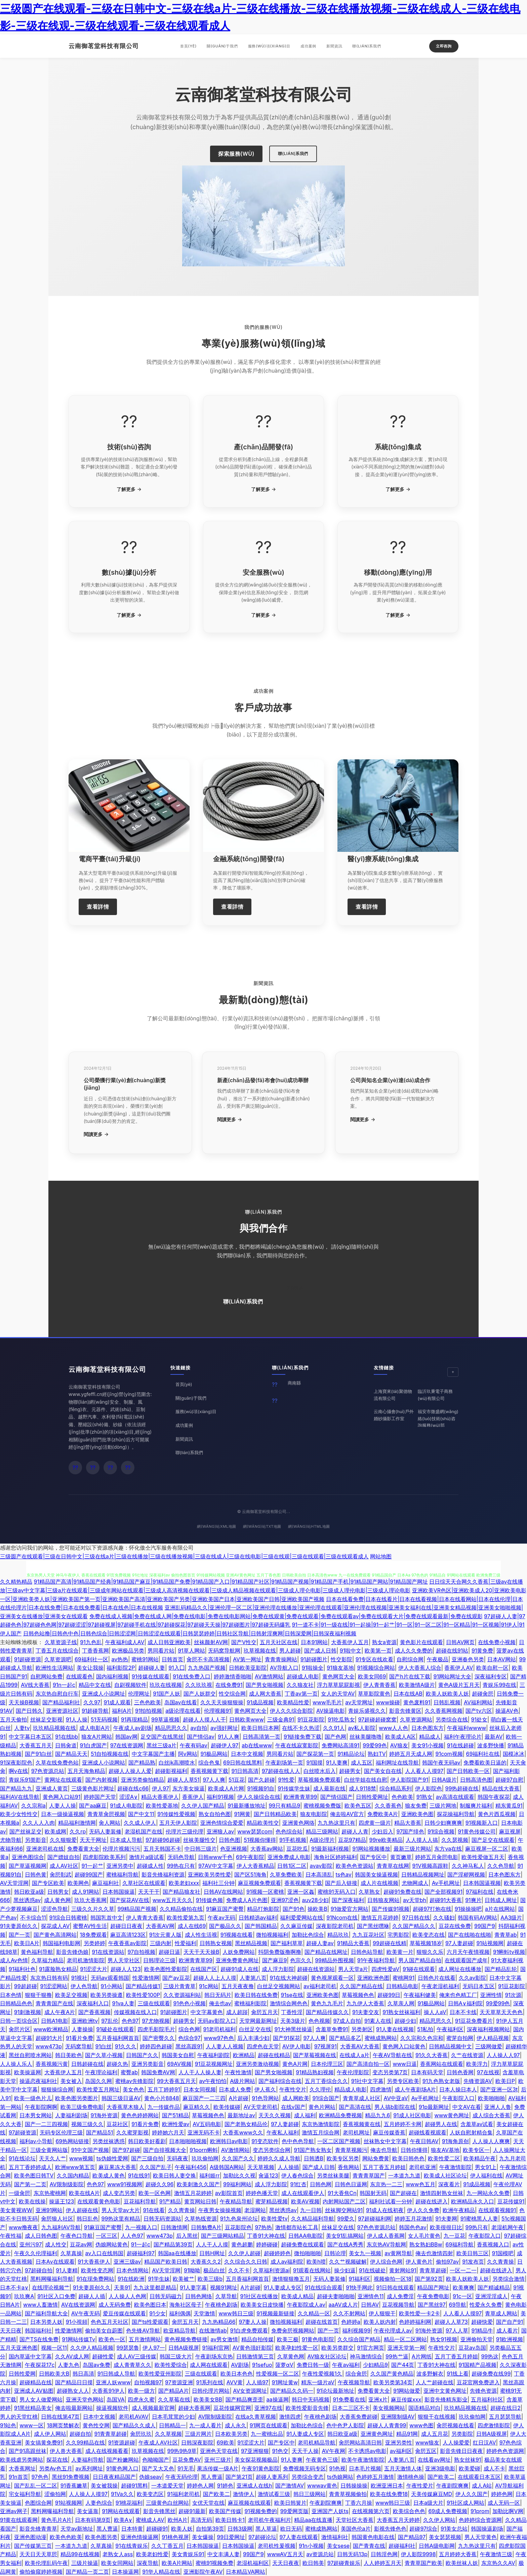 The image size is (527, 2576). Describe the element at coordinates (303, 1676) in the screenshot. I see `超碰成人电影` at that location.